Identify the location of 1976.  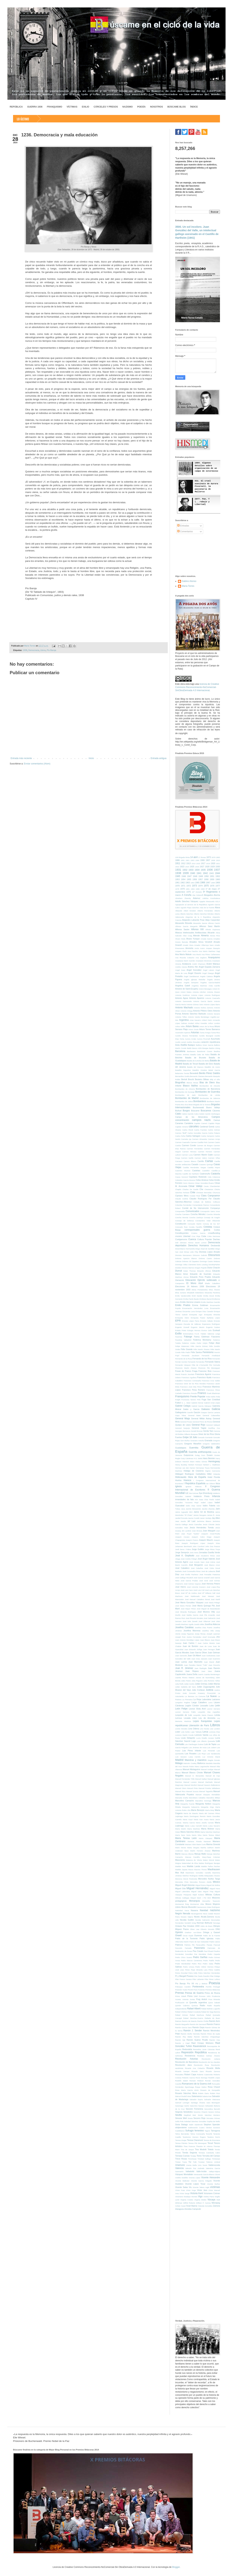
(212, 886).